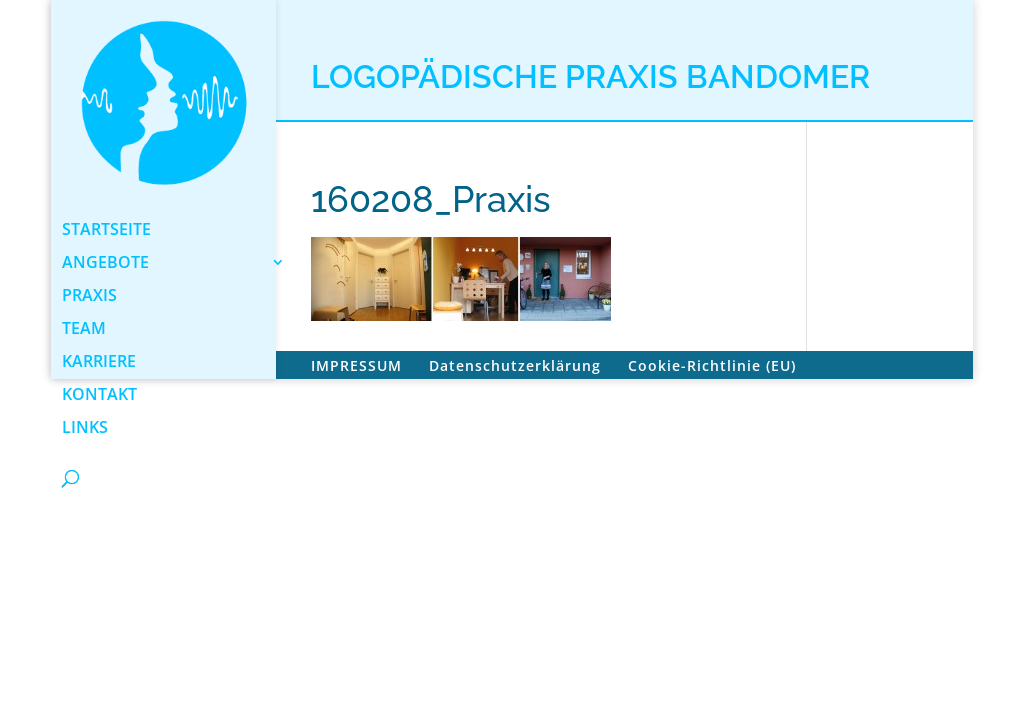 The width and height of the screenshot is (1024, 720). Describe the element at coordinates (89, 297) in the screenshot. I see `PRAXIS` at that location.